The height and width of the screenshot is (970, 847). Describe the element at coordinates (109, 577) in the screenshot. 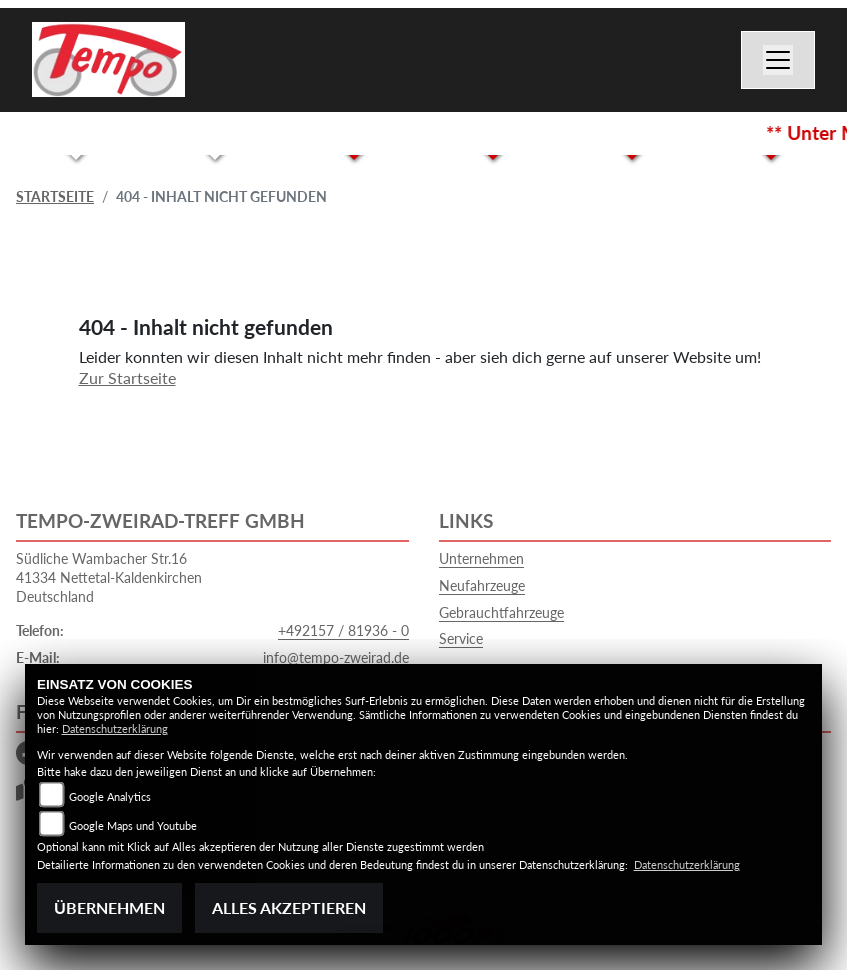

I see `Südliche Wambacher Str.1641334 Nettetal-KaldenkirchenDeutschland` at that location.